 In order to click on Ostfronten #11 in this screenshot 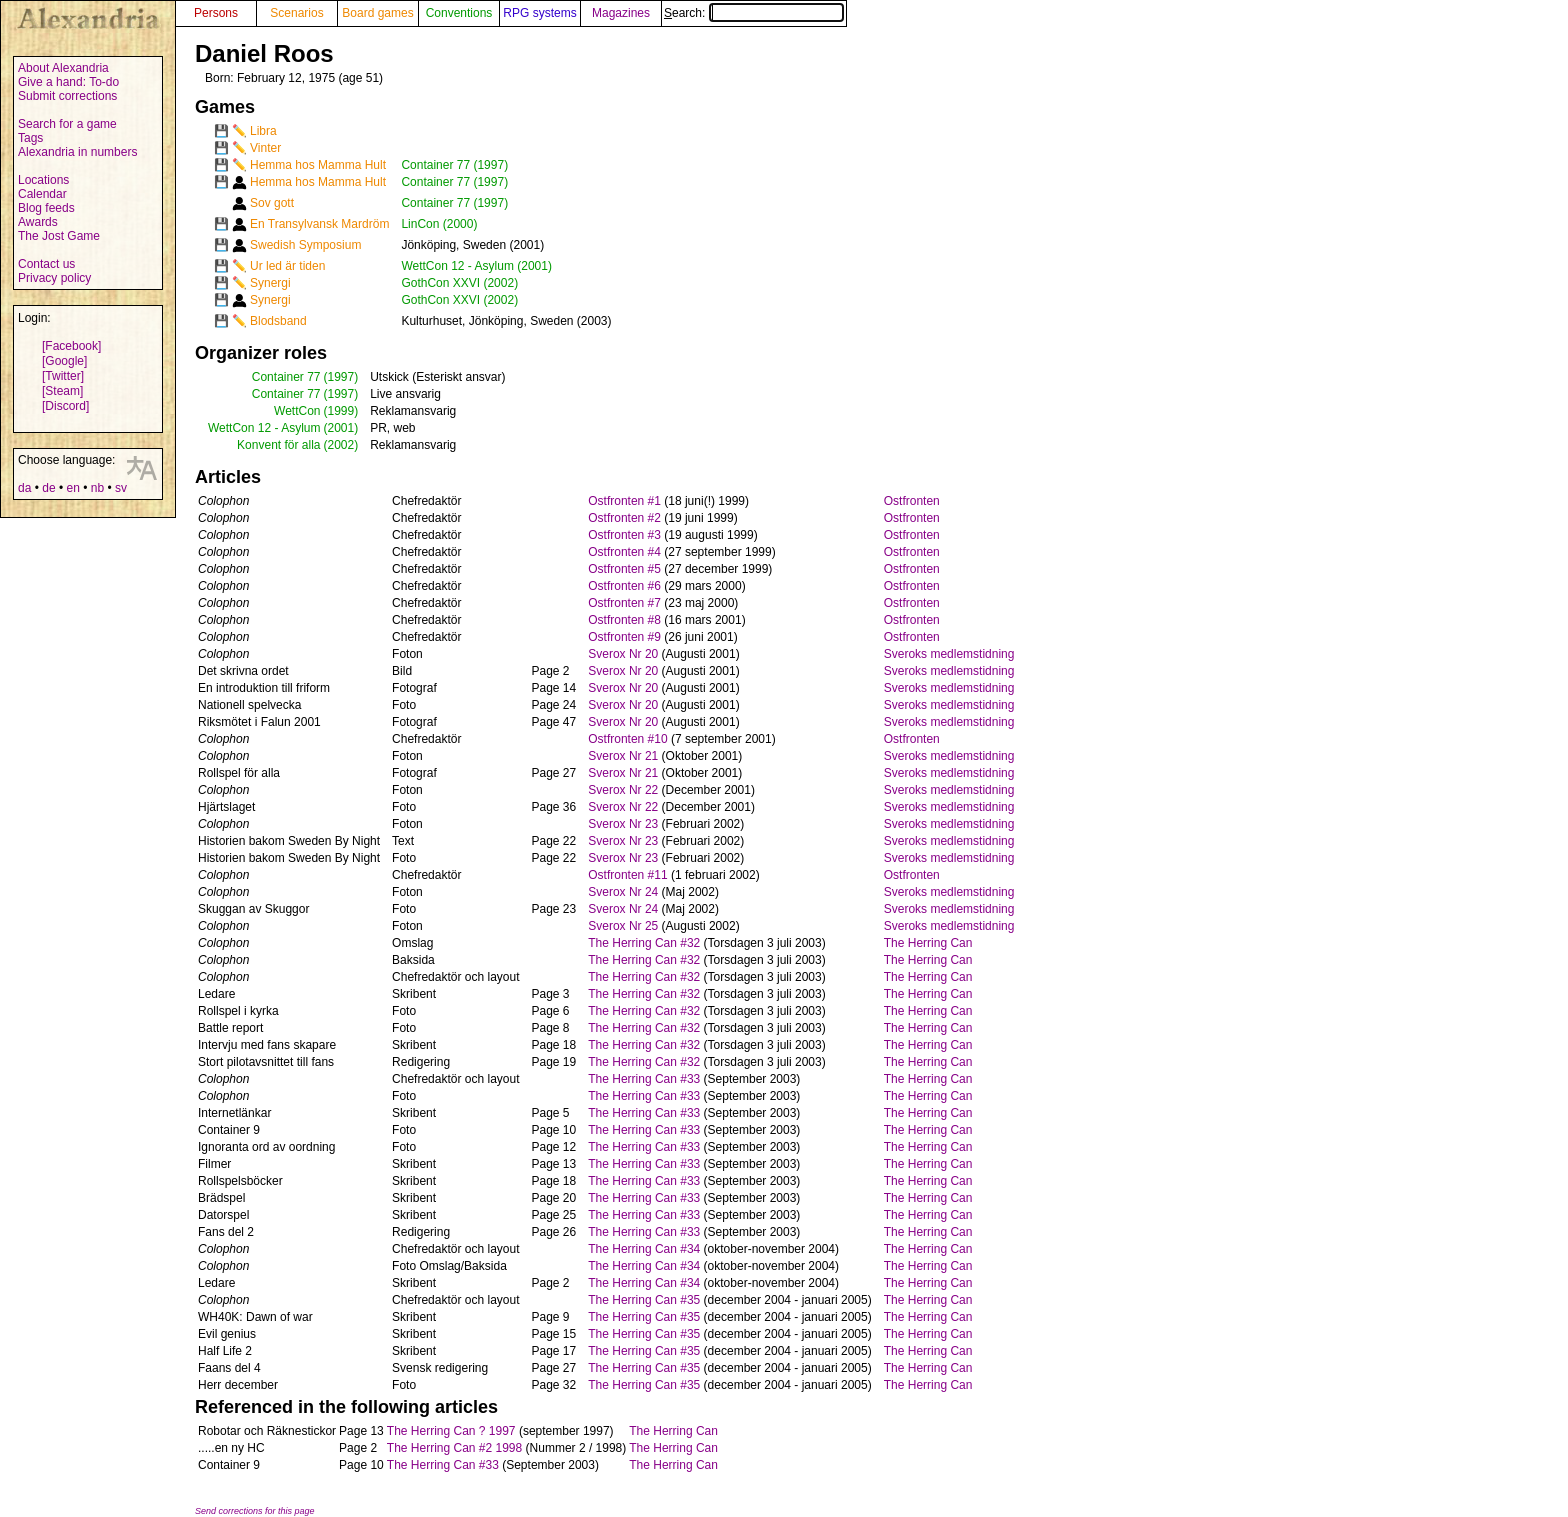, I will do `click(627, 875)`.